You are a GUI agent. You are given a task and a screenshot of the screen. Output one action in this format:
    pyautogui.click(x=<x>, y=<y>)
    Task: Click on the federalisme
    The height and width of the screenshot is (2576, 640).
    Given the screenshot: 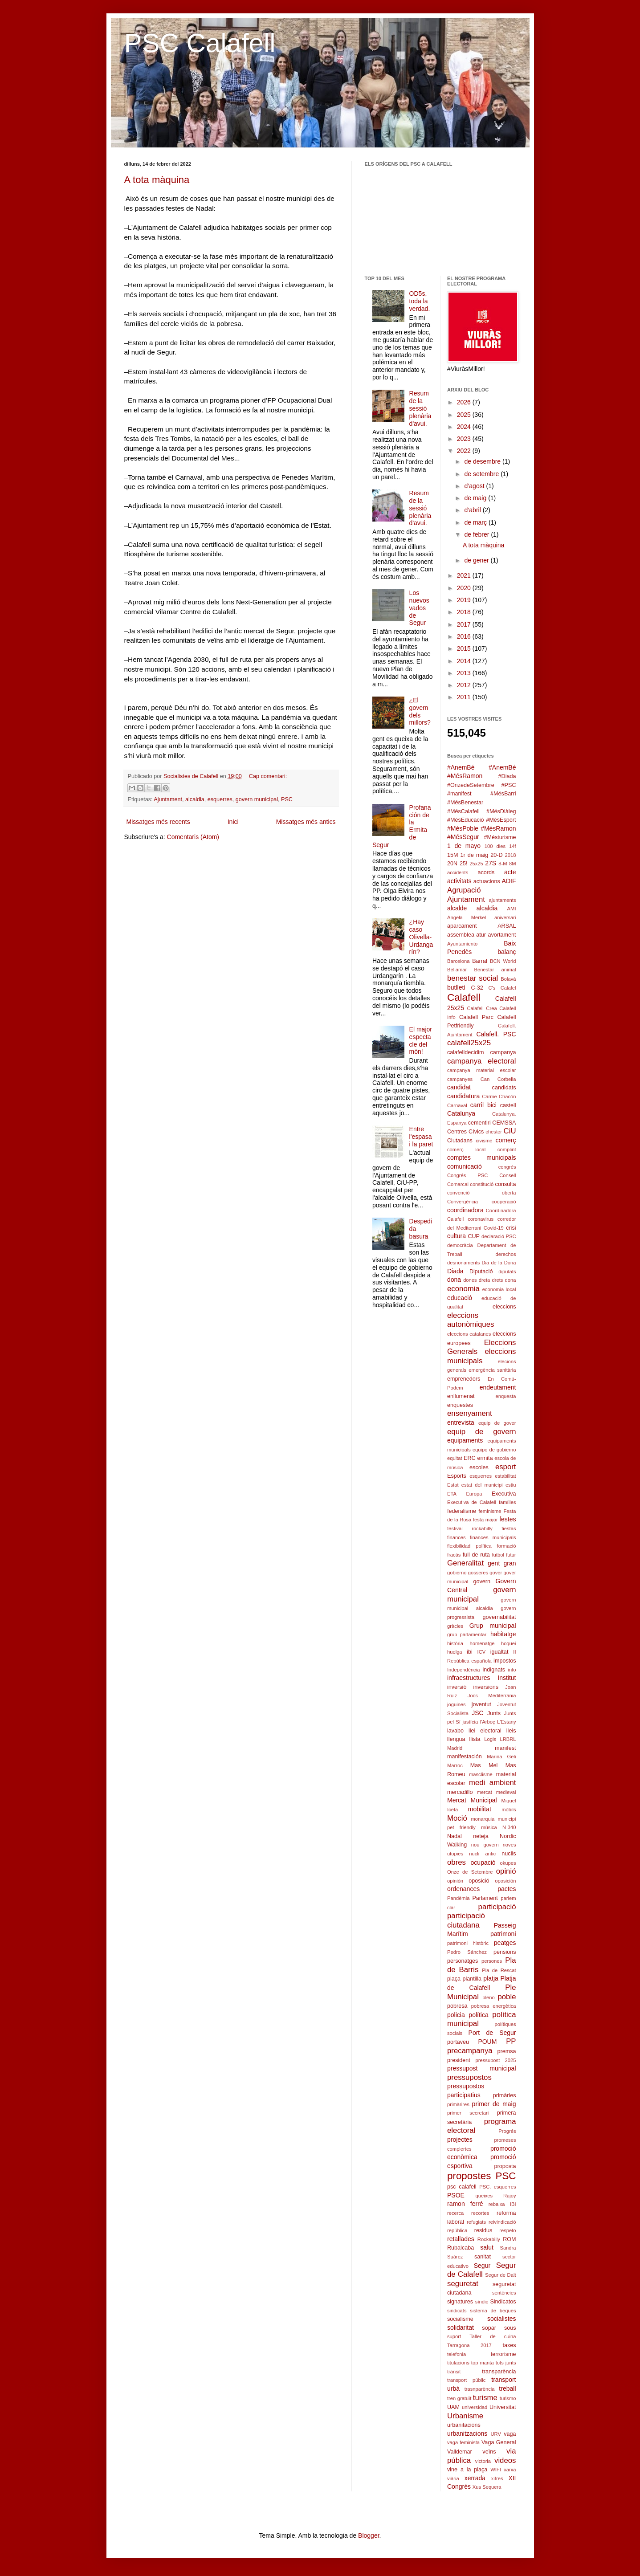 What is the action you would take?
    pyautogui.click(x=461, y=1511)
    